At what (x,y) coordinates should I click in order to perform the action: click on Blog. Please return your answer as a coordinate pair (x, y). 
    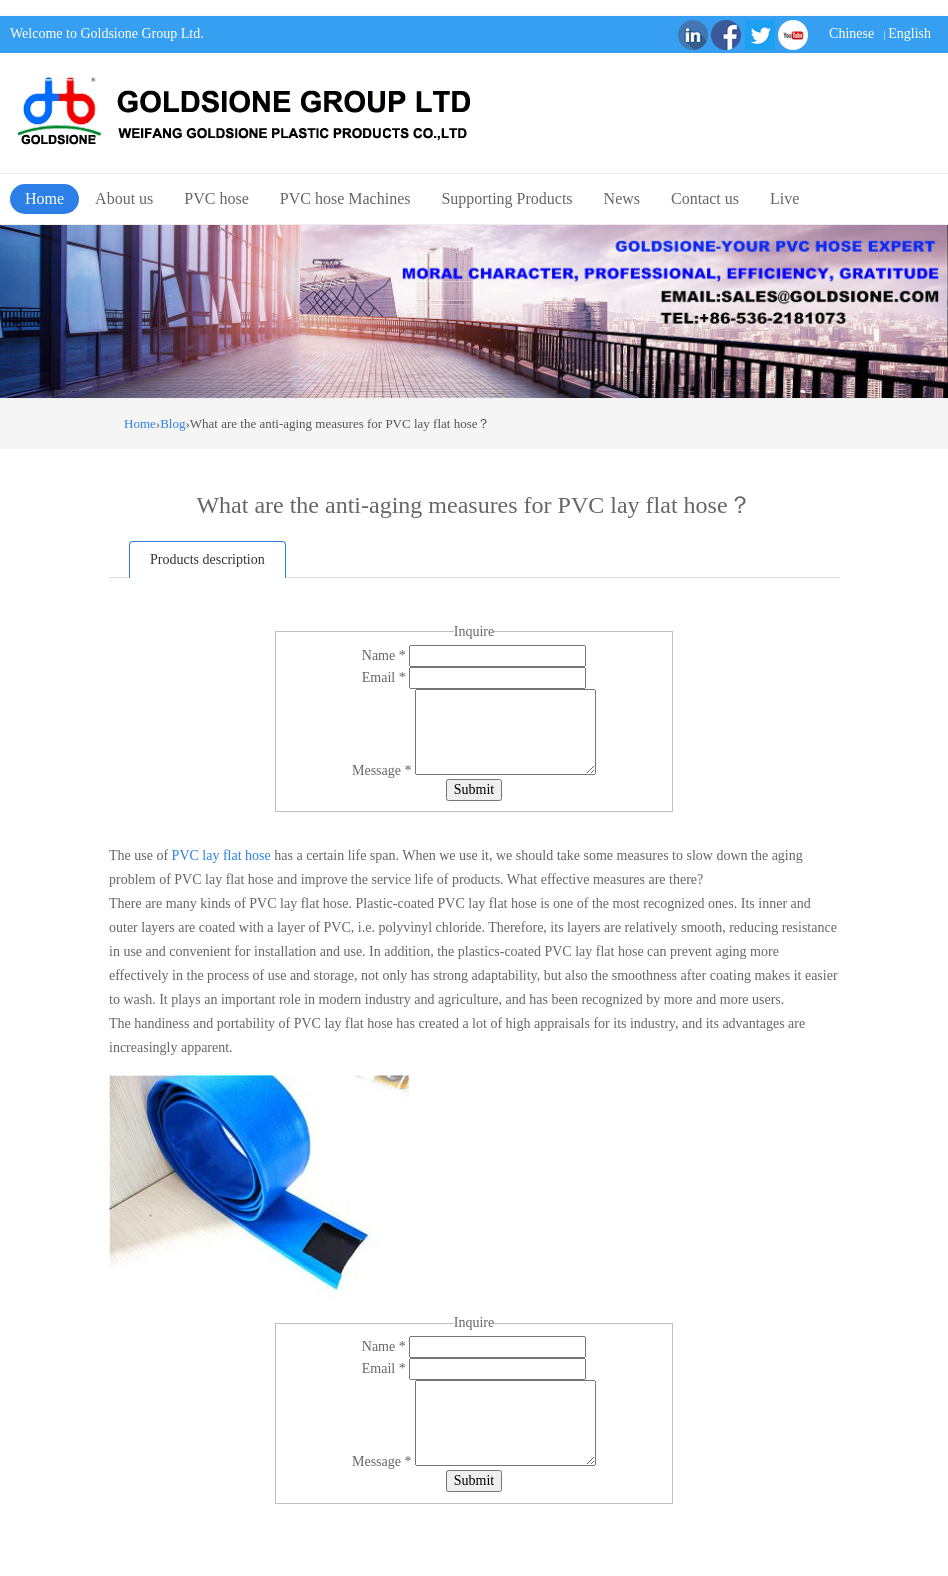
    Looking at the image, I should click on (172, 423).